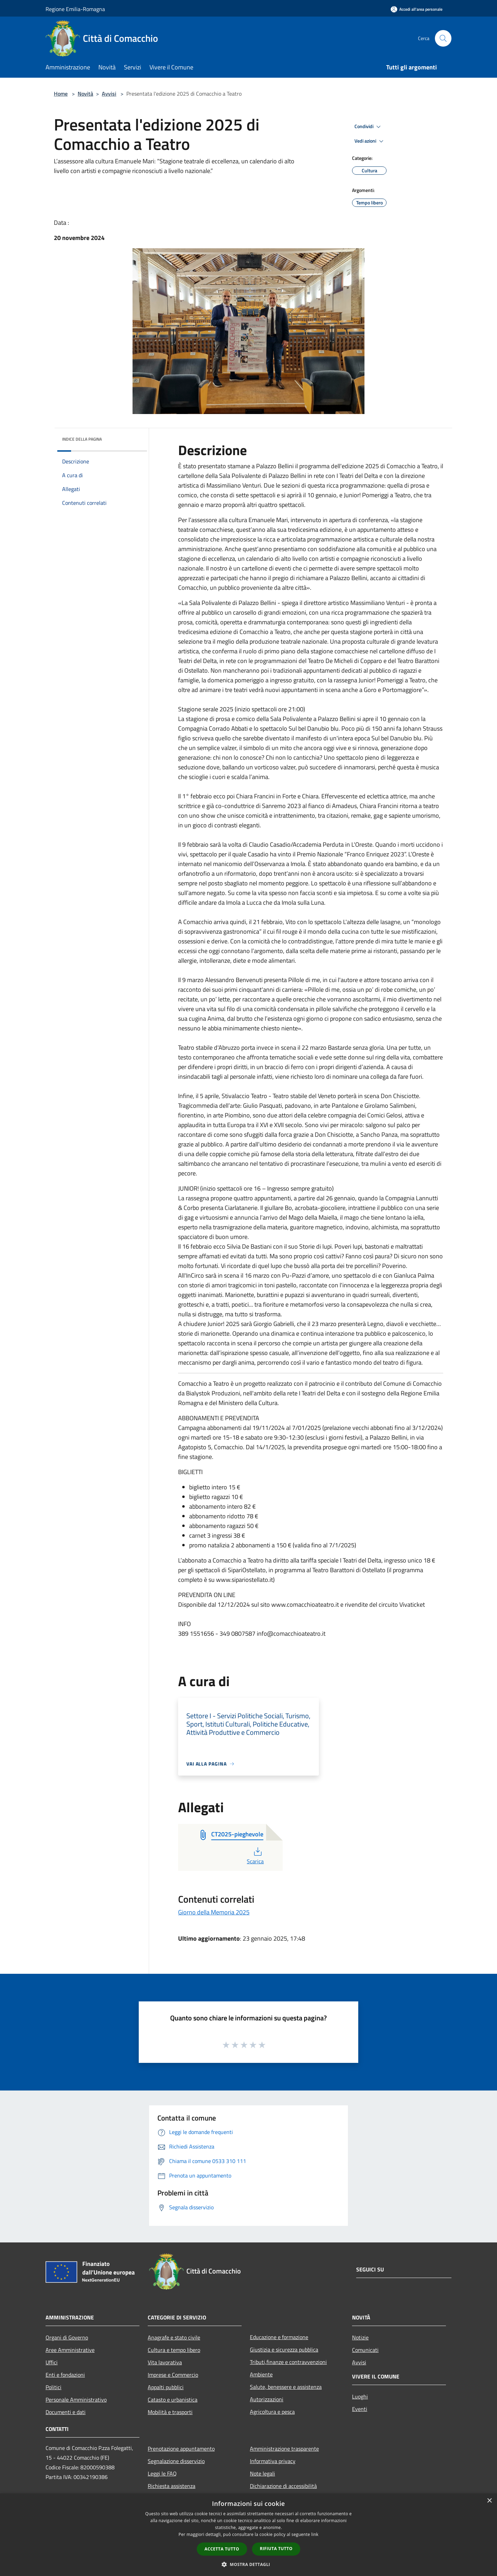  What do you see at coordinates (222, 2549) in the screenshot?
I see `Accetta tutto [button]` at bounding box center [222, 2549].